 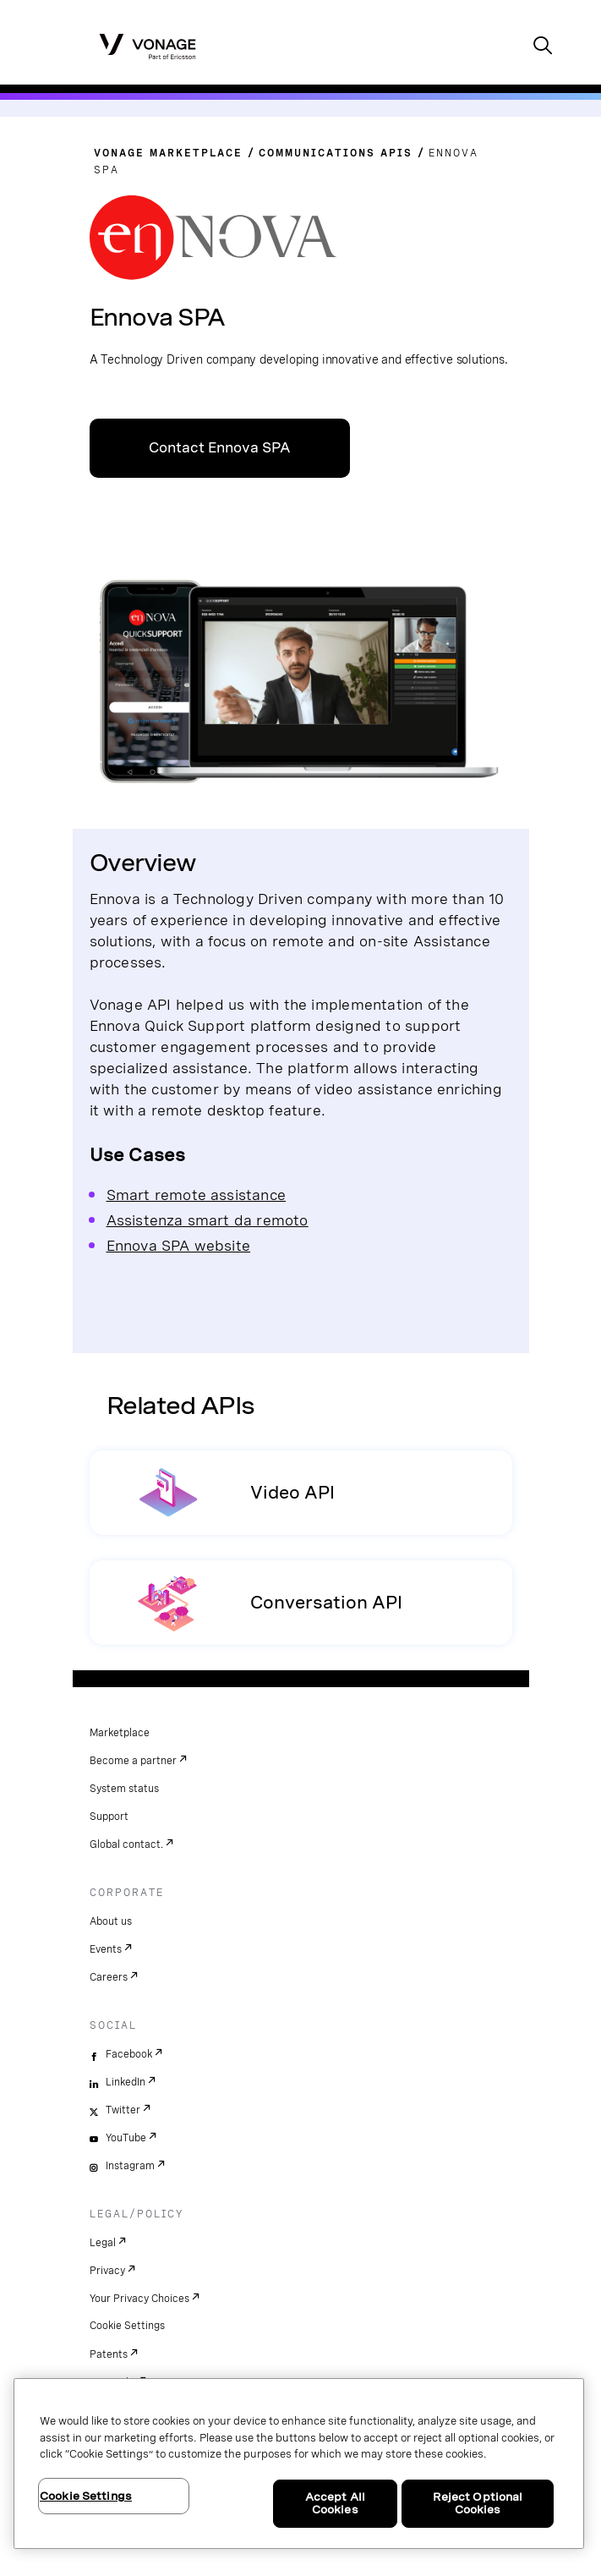 I want to click on Facebook [facebook], so click(x=129, y=2054).